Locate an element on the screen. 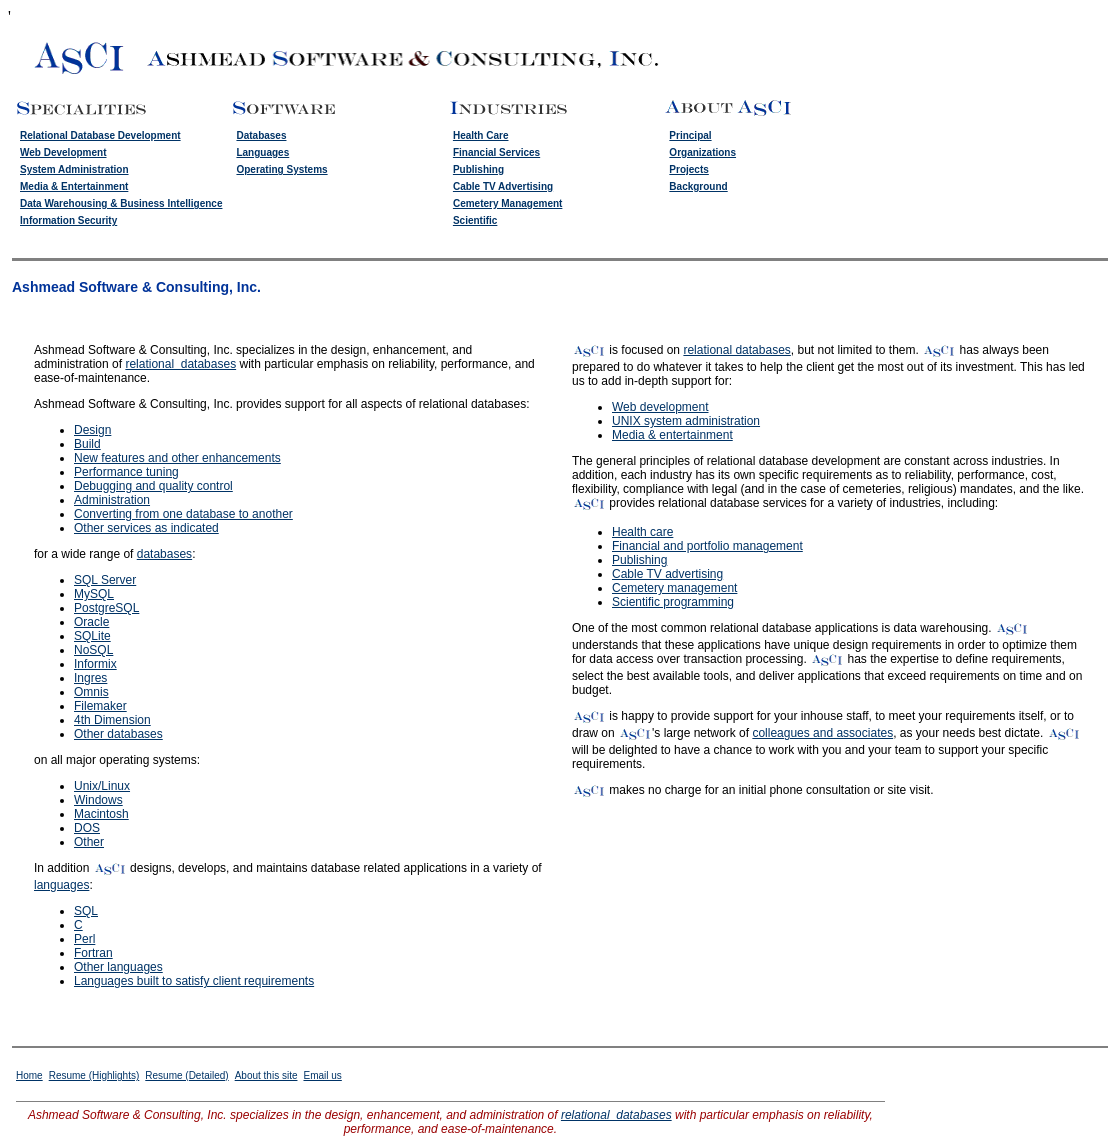 Image resolution: width=1120 pixels, height=1144 pixels. Financial and portfolio management is located at coordinates (707, 546).